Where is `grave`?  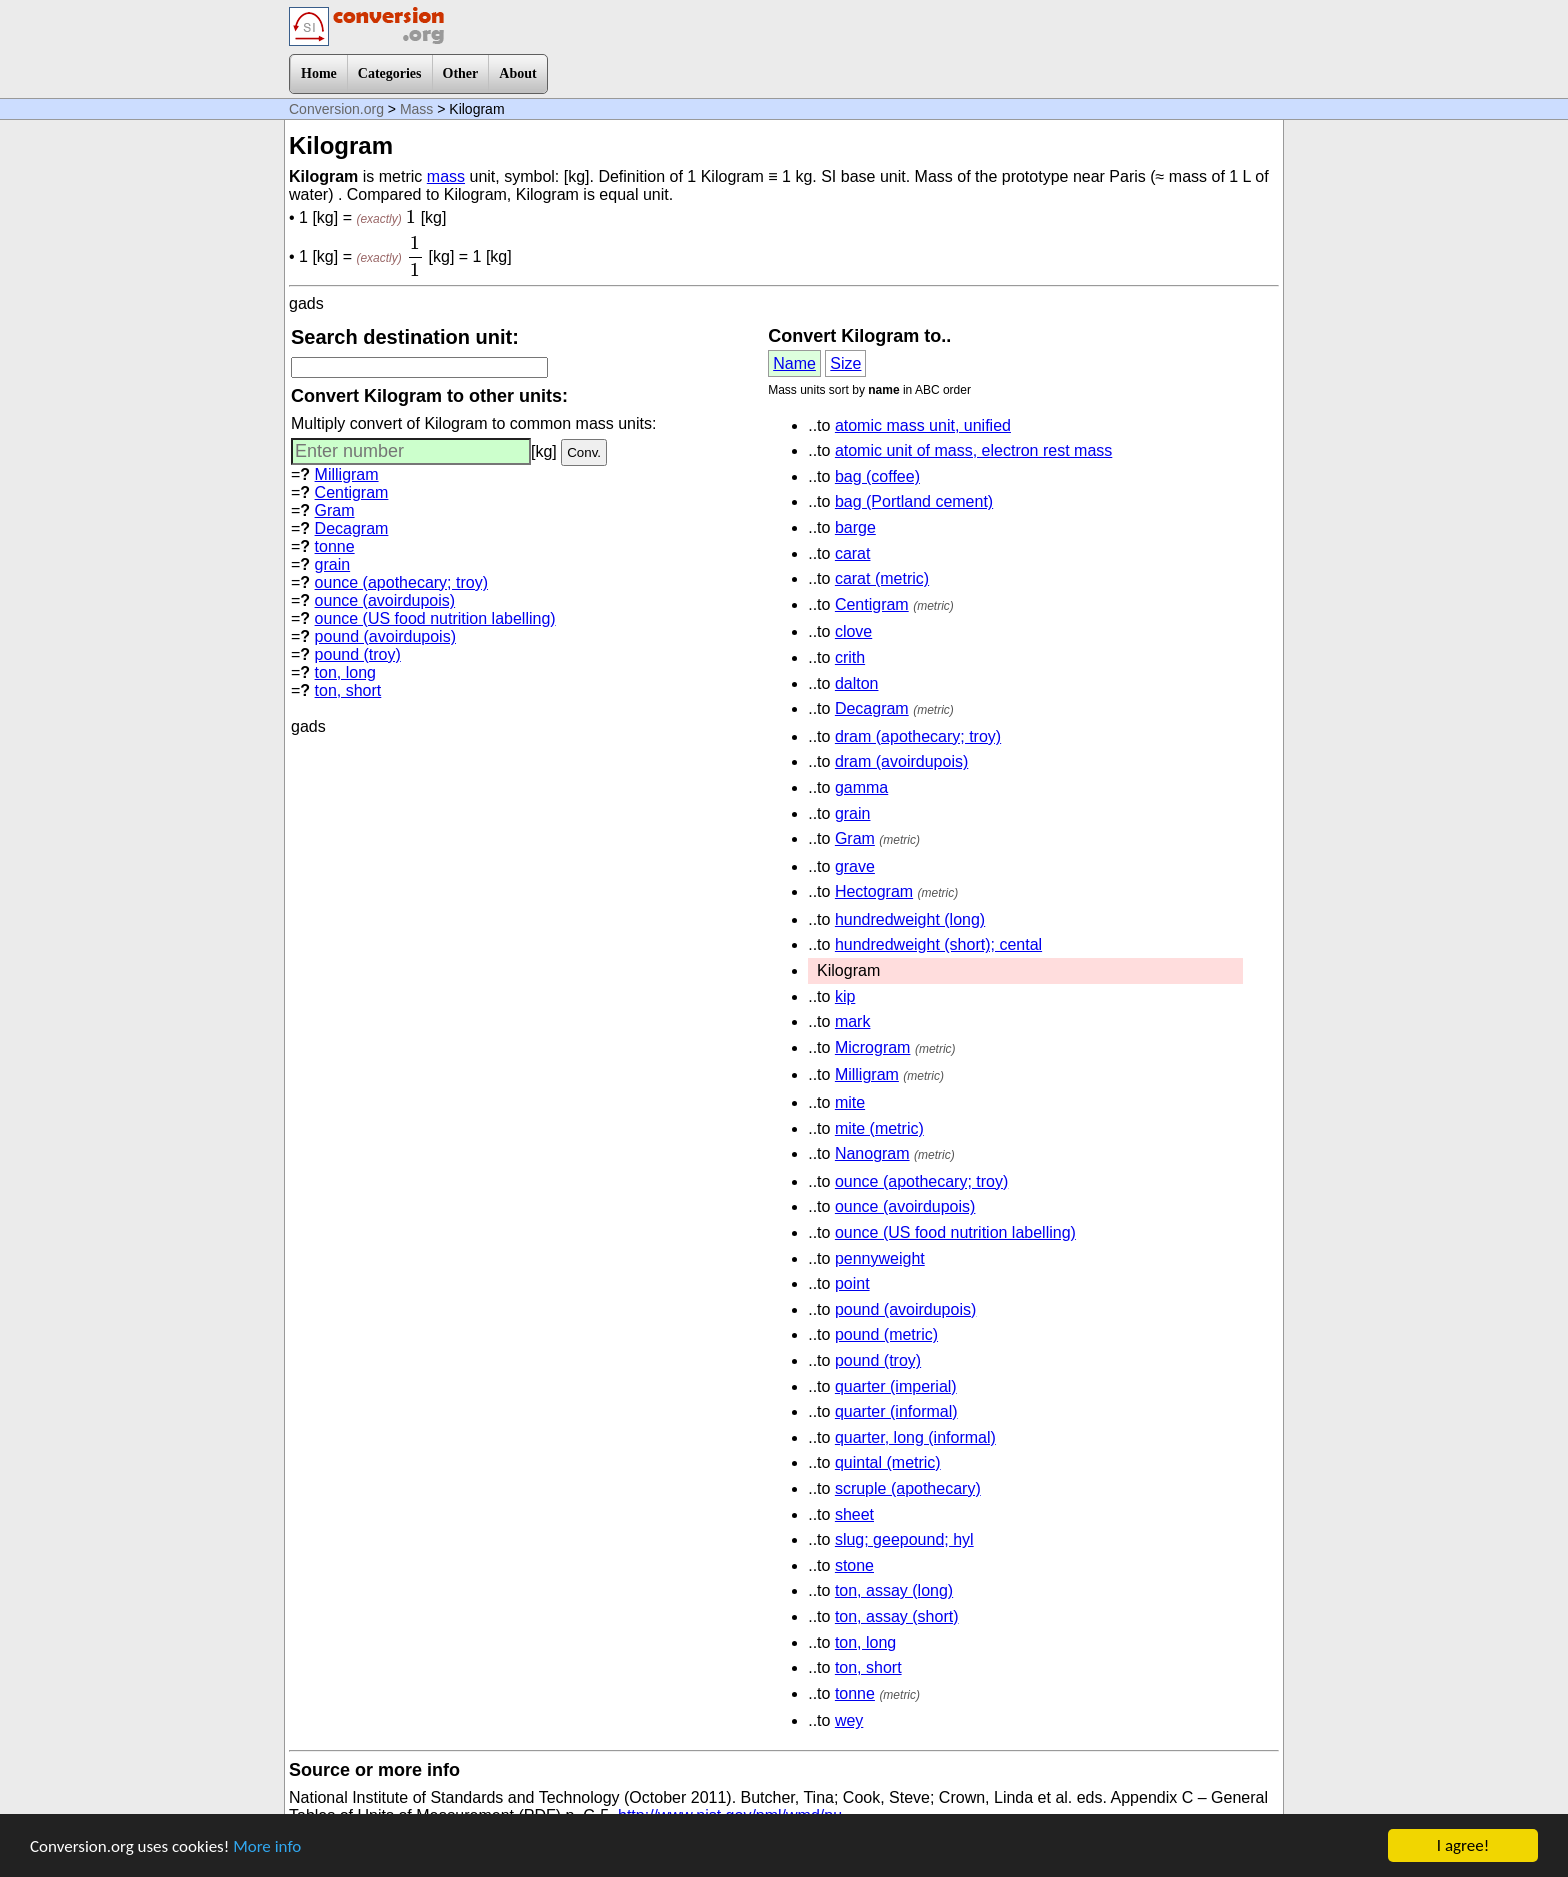 grave is located at coordinates (855, 866).